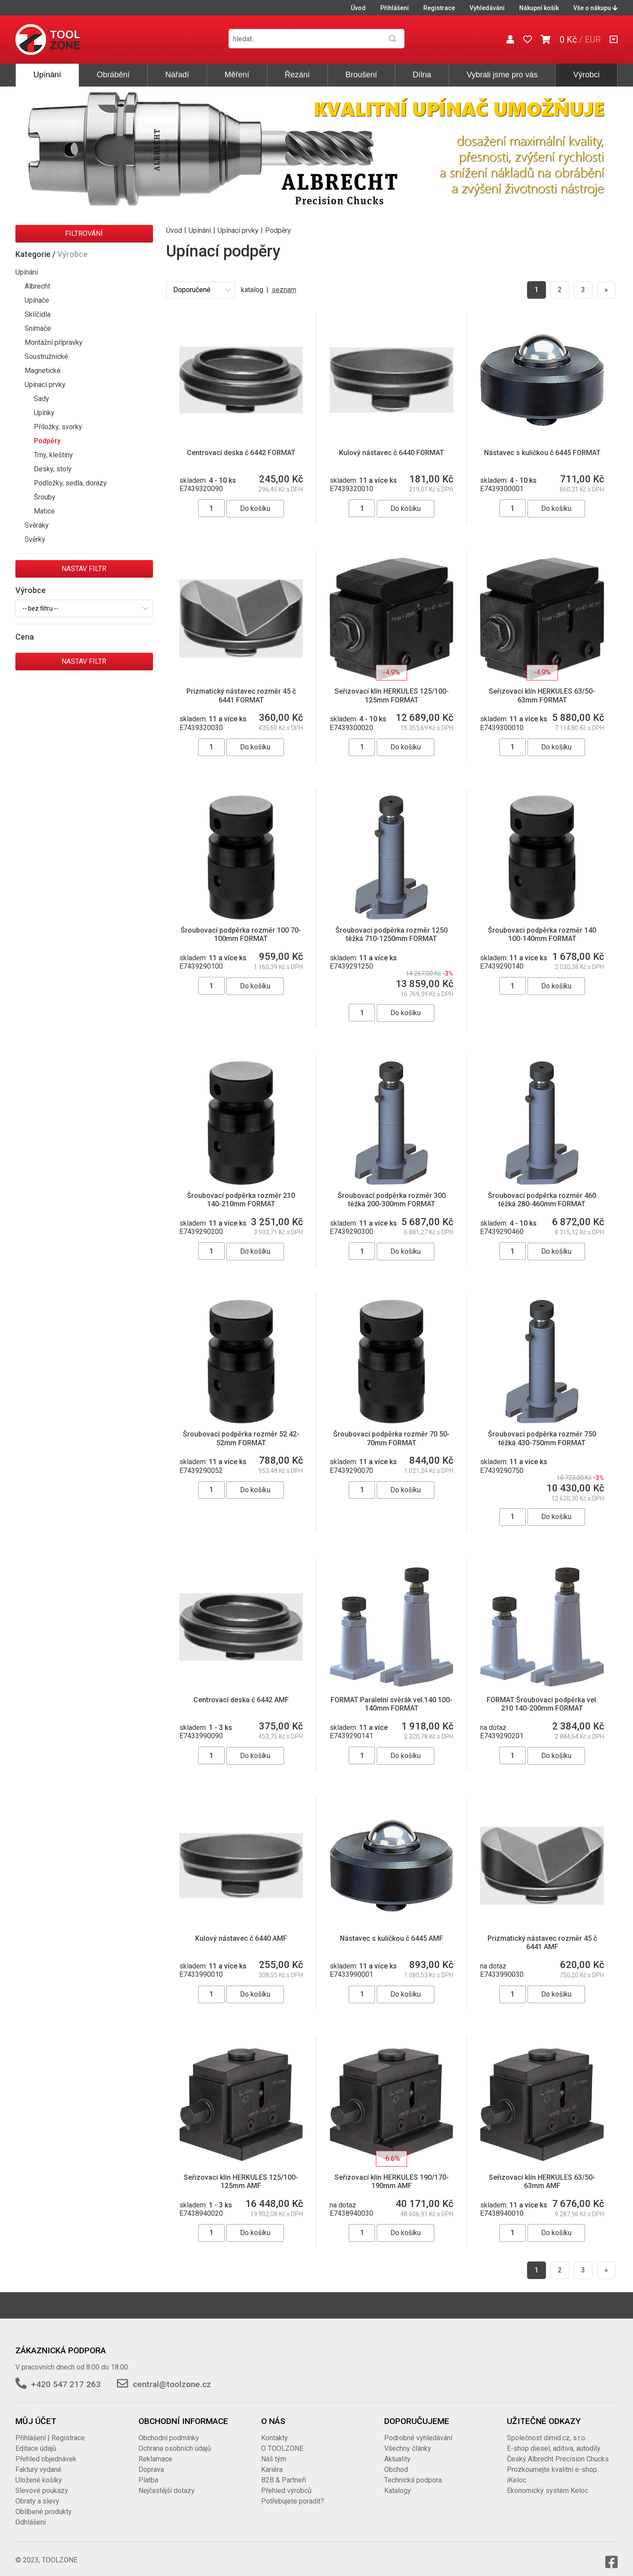 This screenshot has width=633, height=2576. What do you see at coordinates (241, 1930) in the screenshot?
I see `Kulový nástavec č 6440 AMF` at bounding box center [241, 1930].